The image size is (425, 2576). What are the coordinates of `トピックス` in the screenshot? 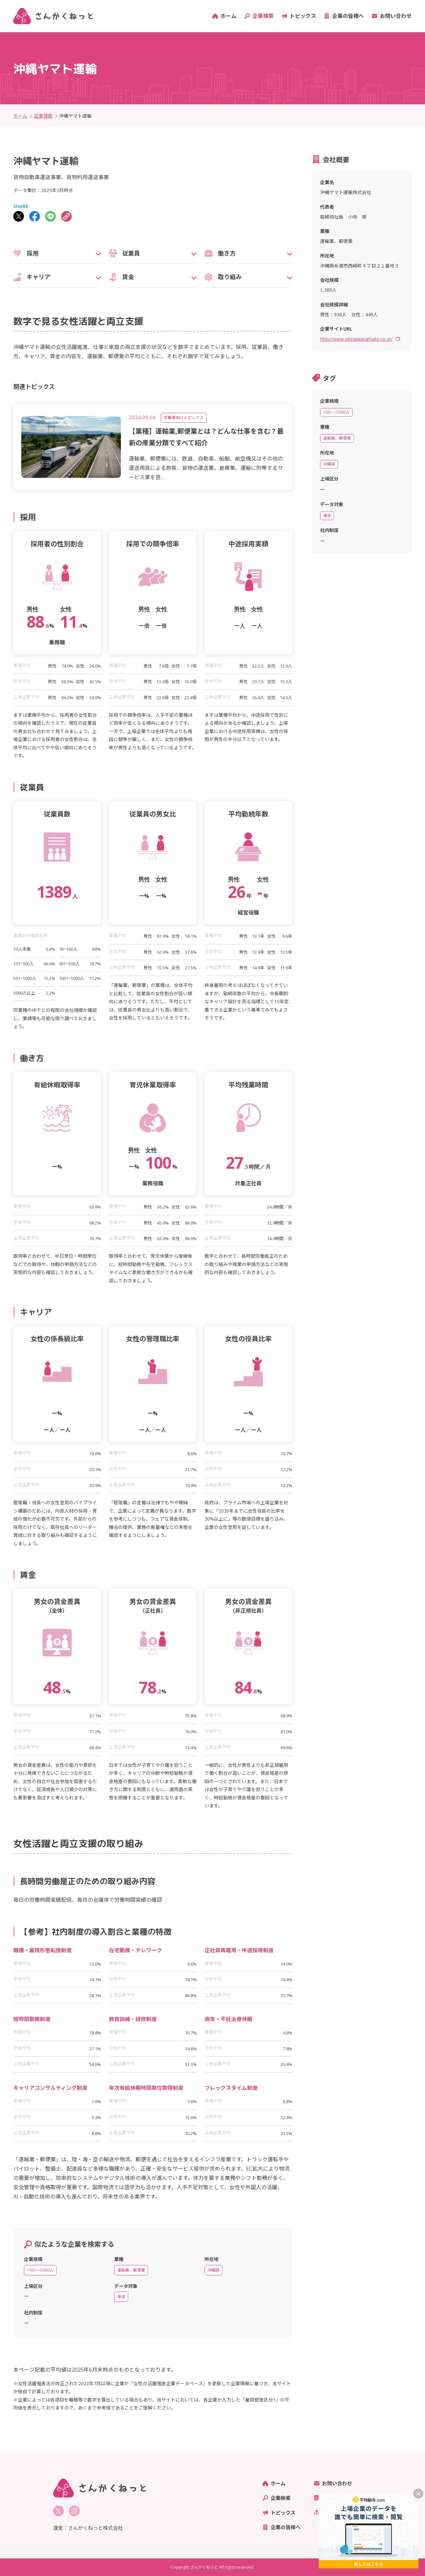 It's located at (303, 16).